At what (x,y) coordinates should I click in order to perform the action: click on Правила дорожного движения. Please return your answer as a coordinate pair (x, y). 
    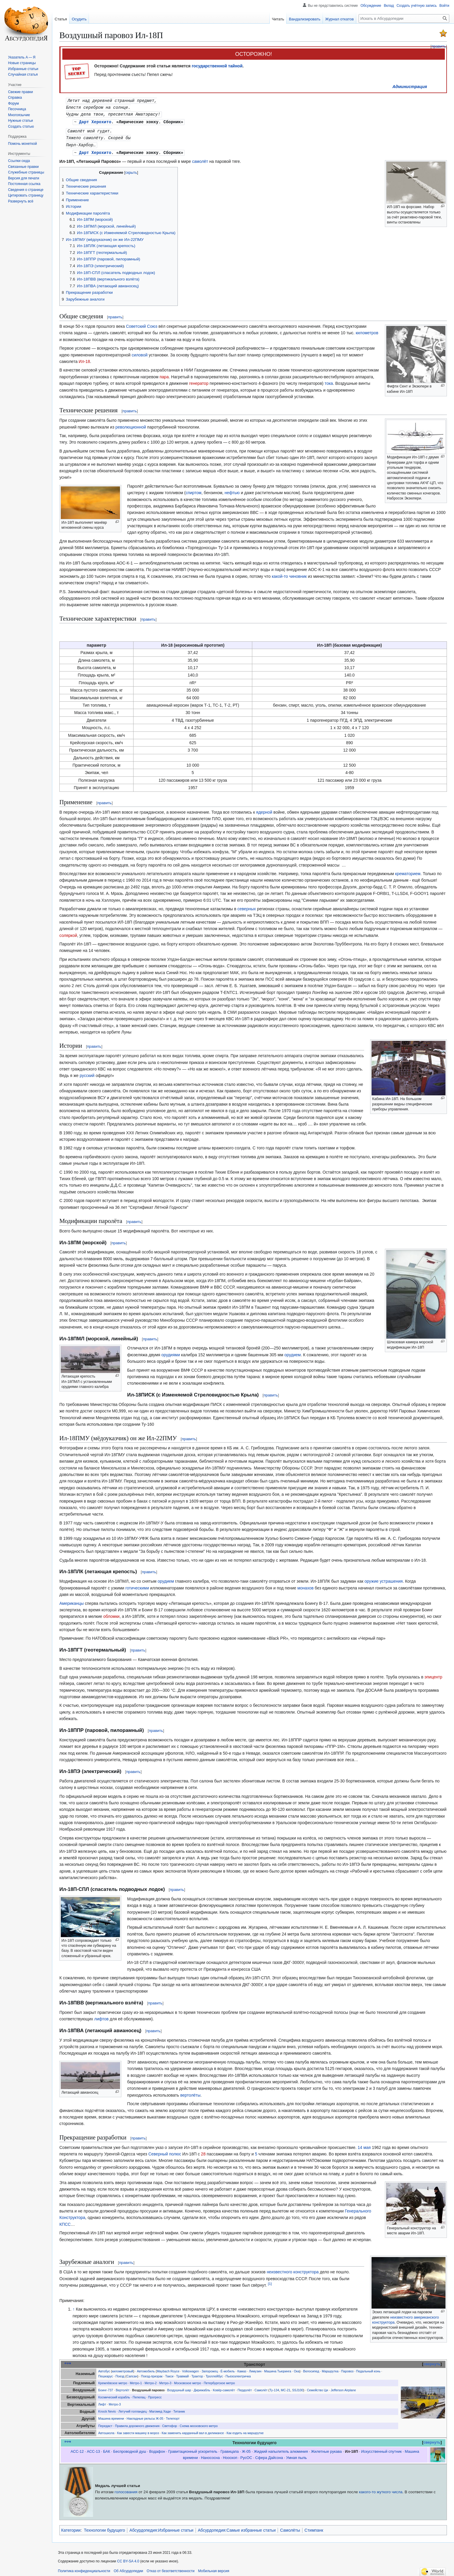
    Looking at the image, I should click on (137, 2423).